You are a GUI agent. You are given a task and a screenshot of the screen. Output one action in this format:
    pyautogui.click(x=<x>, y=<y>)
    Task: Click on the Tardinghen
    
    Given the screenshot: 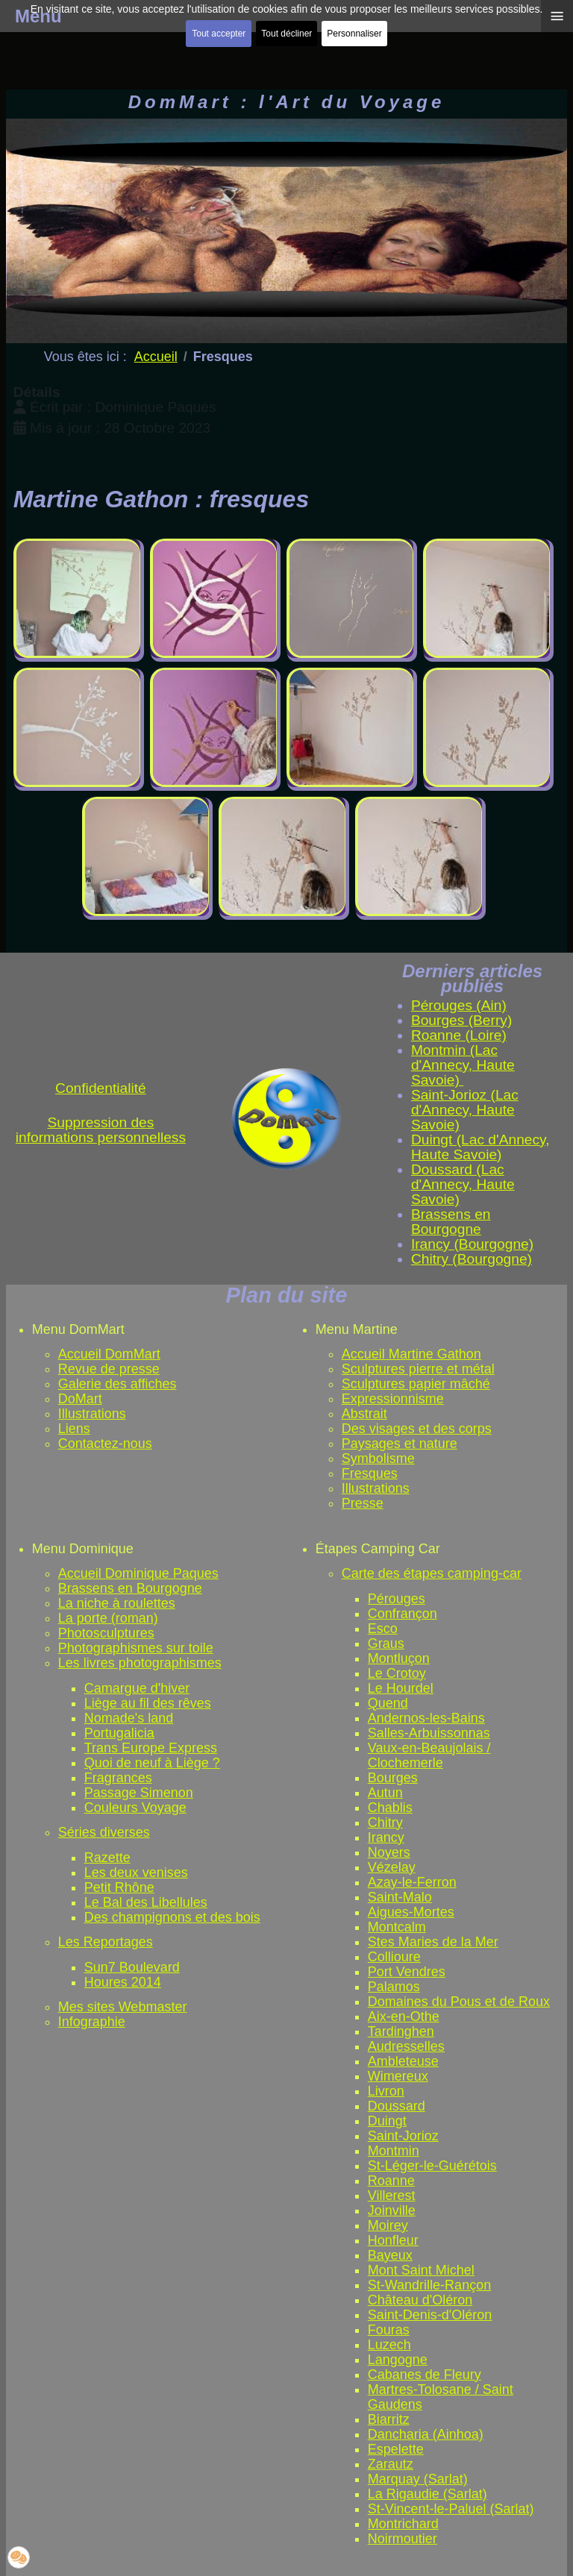 What is the action you would take?
    pyautogui.click(x=401, y=2031)
    